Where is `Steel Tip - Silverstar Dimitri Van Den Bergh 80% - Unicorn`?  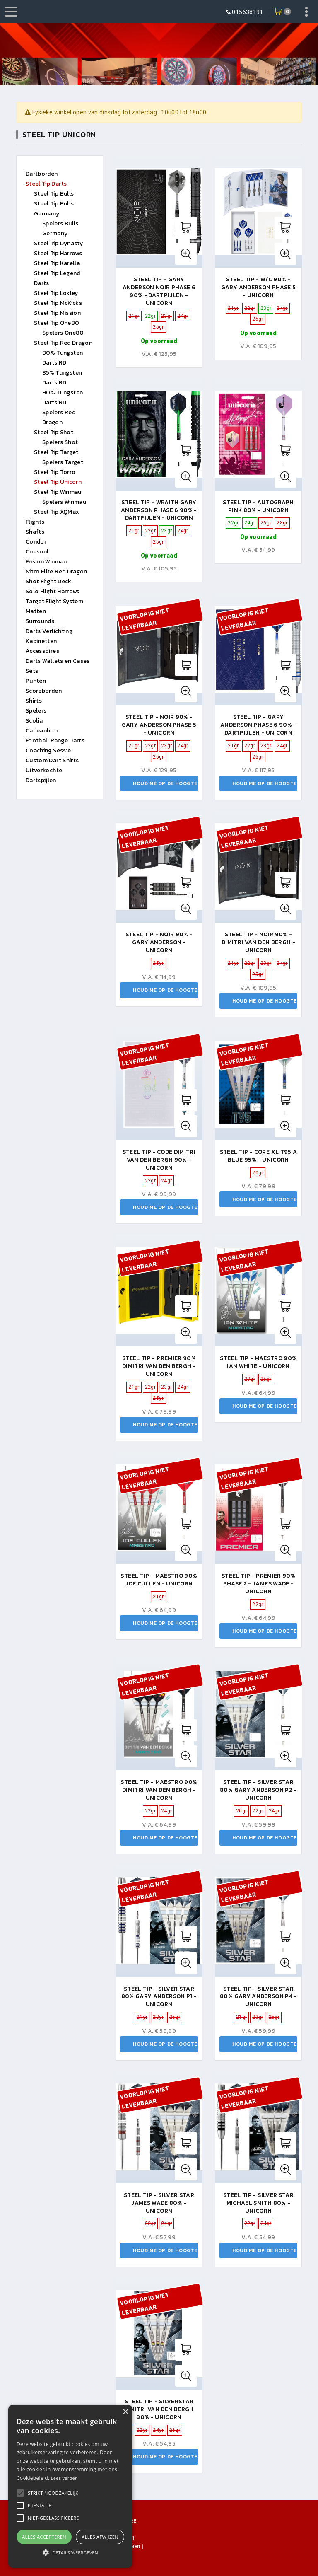
Steel Tip - Silverstar Dimitri Van Den Bergh 80% - Unicorn is located at coordinates (158, 2409).